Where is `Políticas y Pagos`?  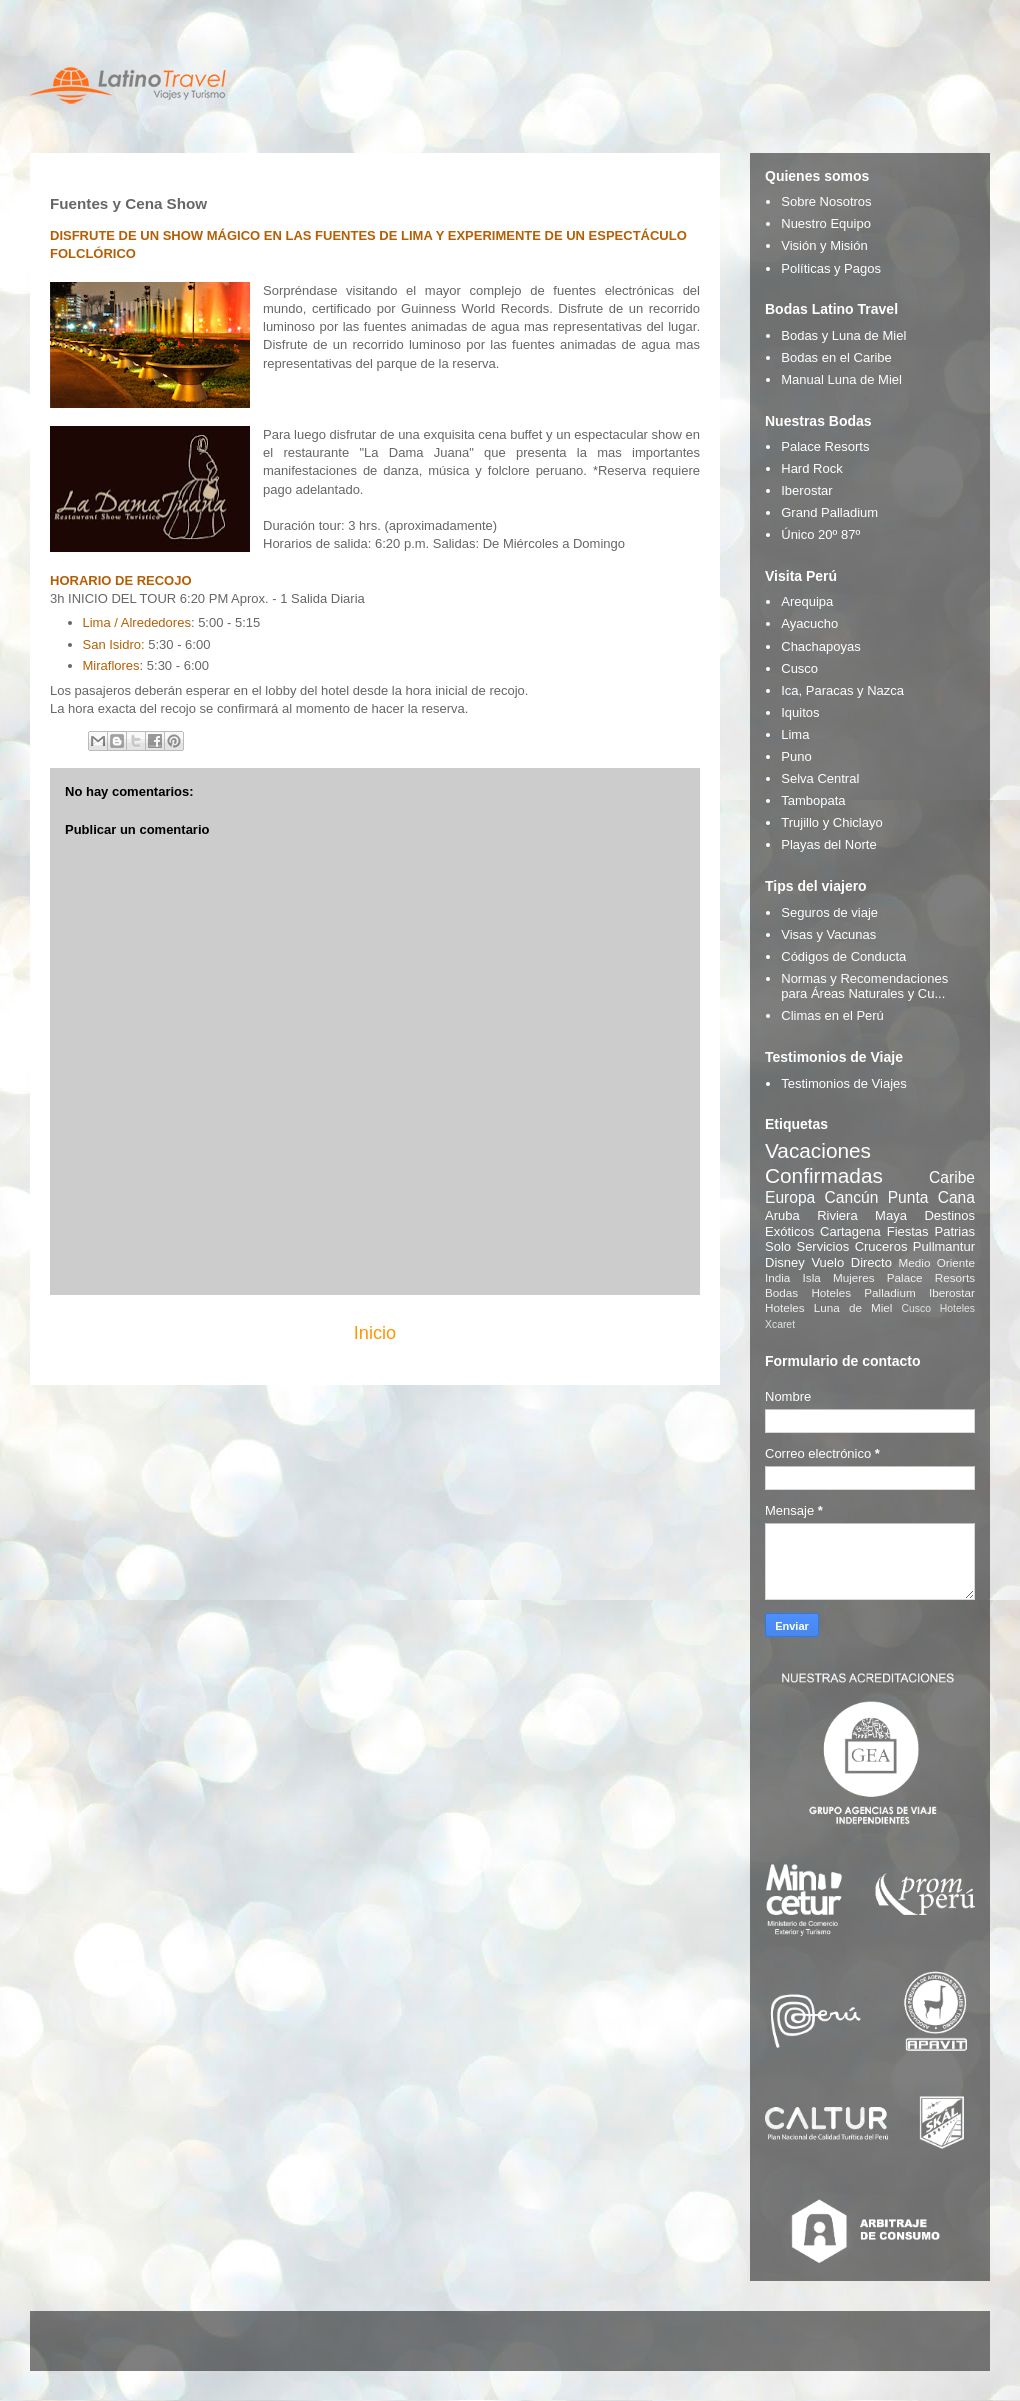
Políticas y Pagos is located at coordinates (831, 268).